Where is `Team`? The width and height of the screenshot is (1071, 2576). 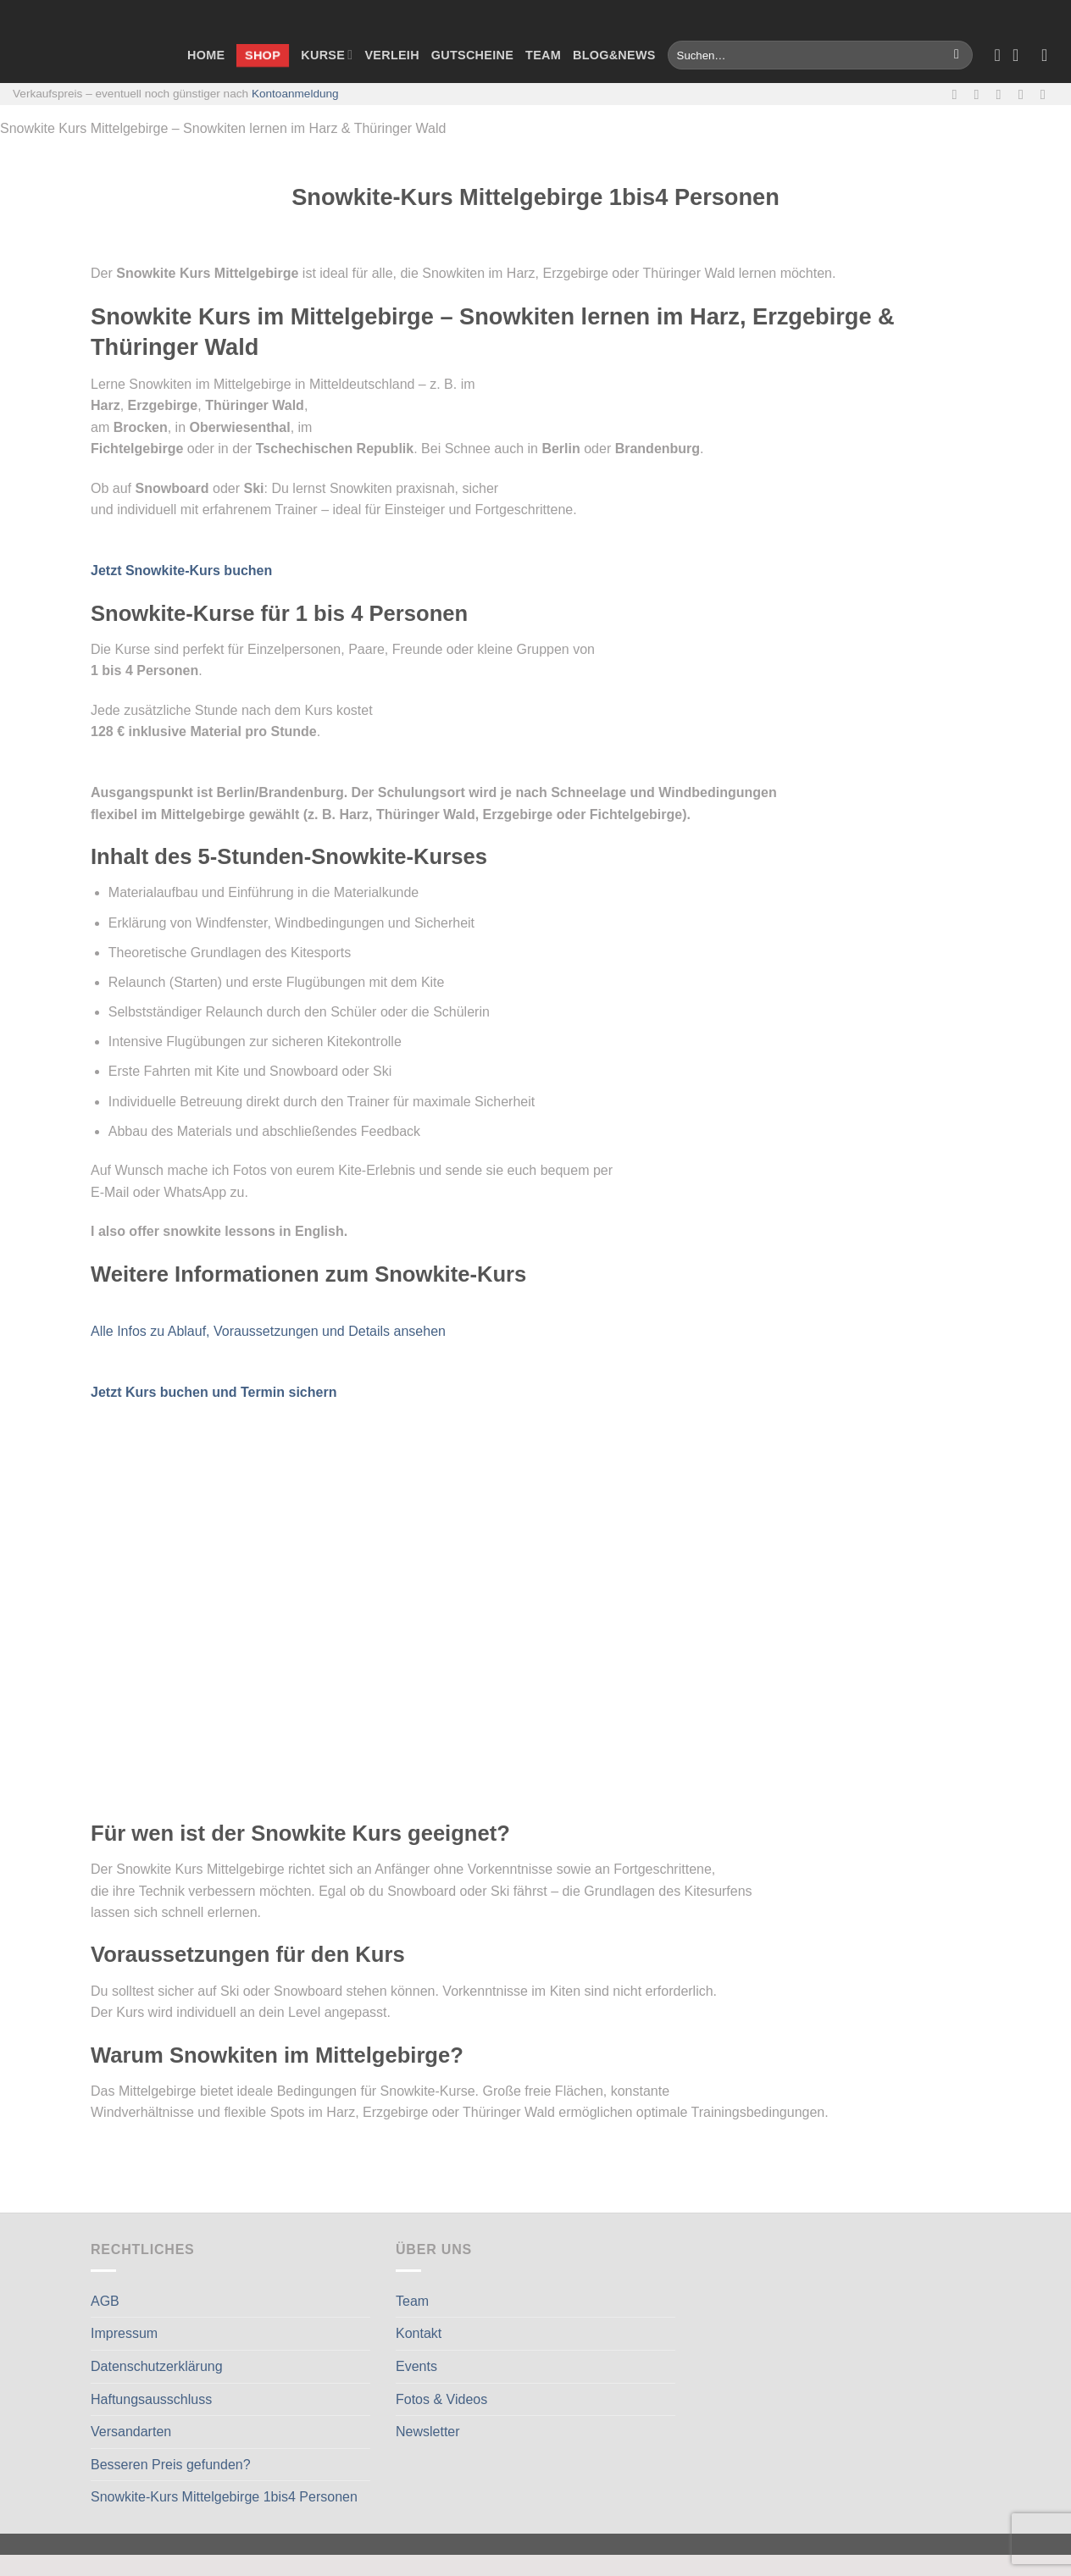 Team is located at coordinates (543, 55).